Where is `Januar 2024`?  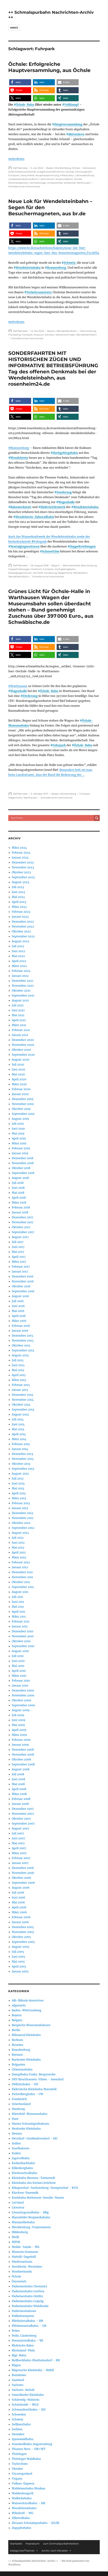 Januar 2024 is located at coordinates (20, 857).